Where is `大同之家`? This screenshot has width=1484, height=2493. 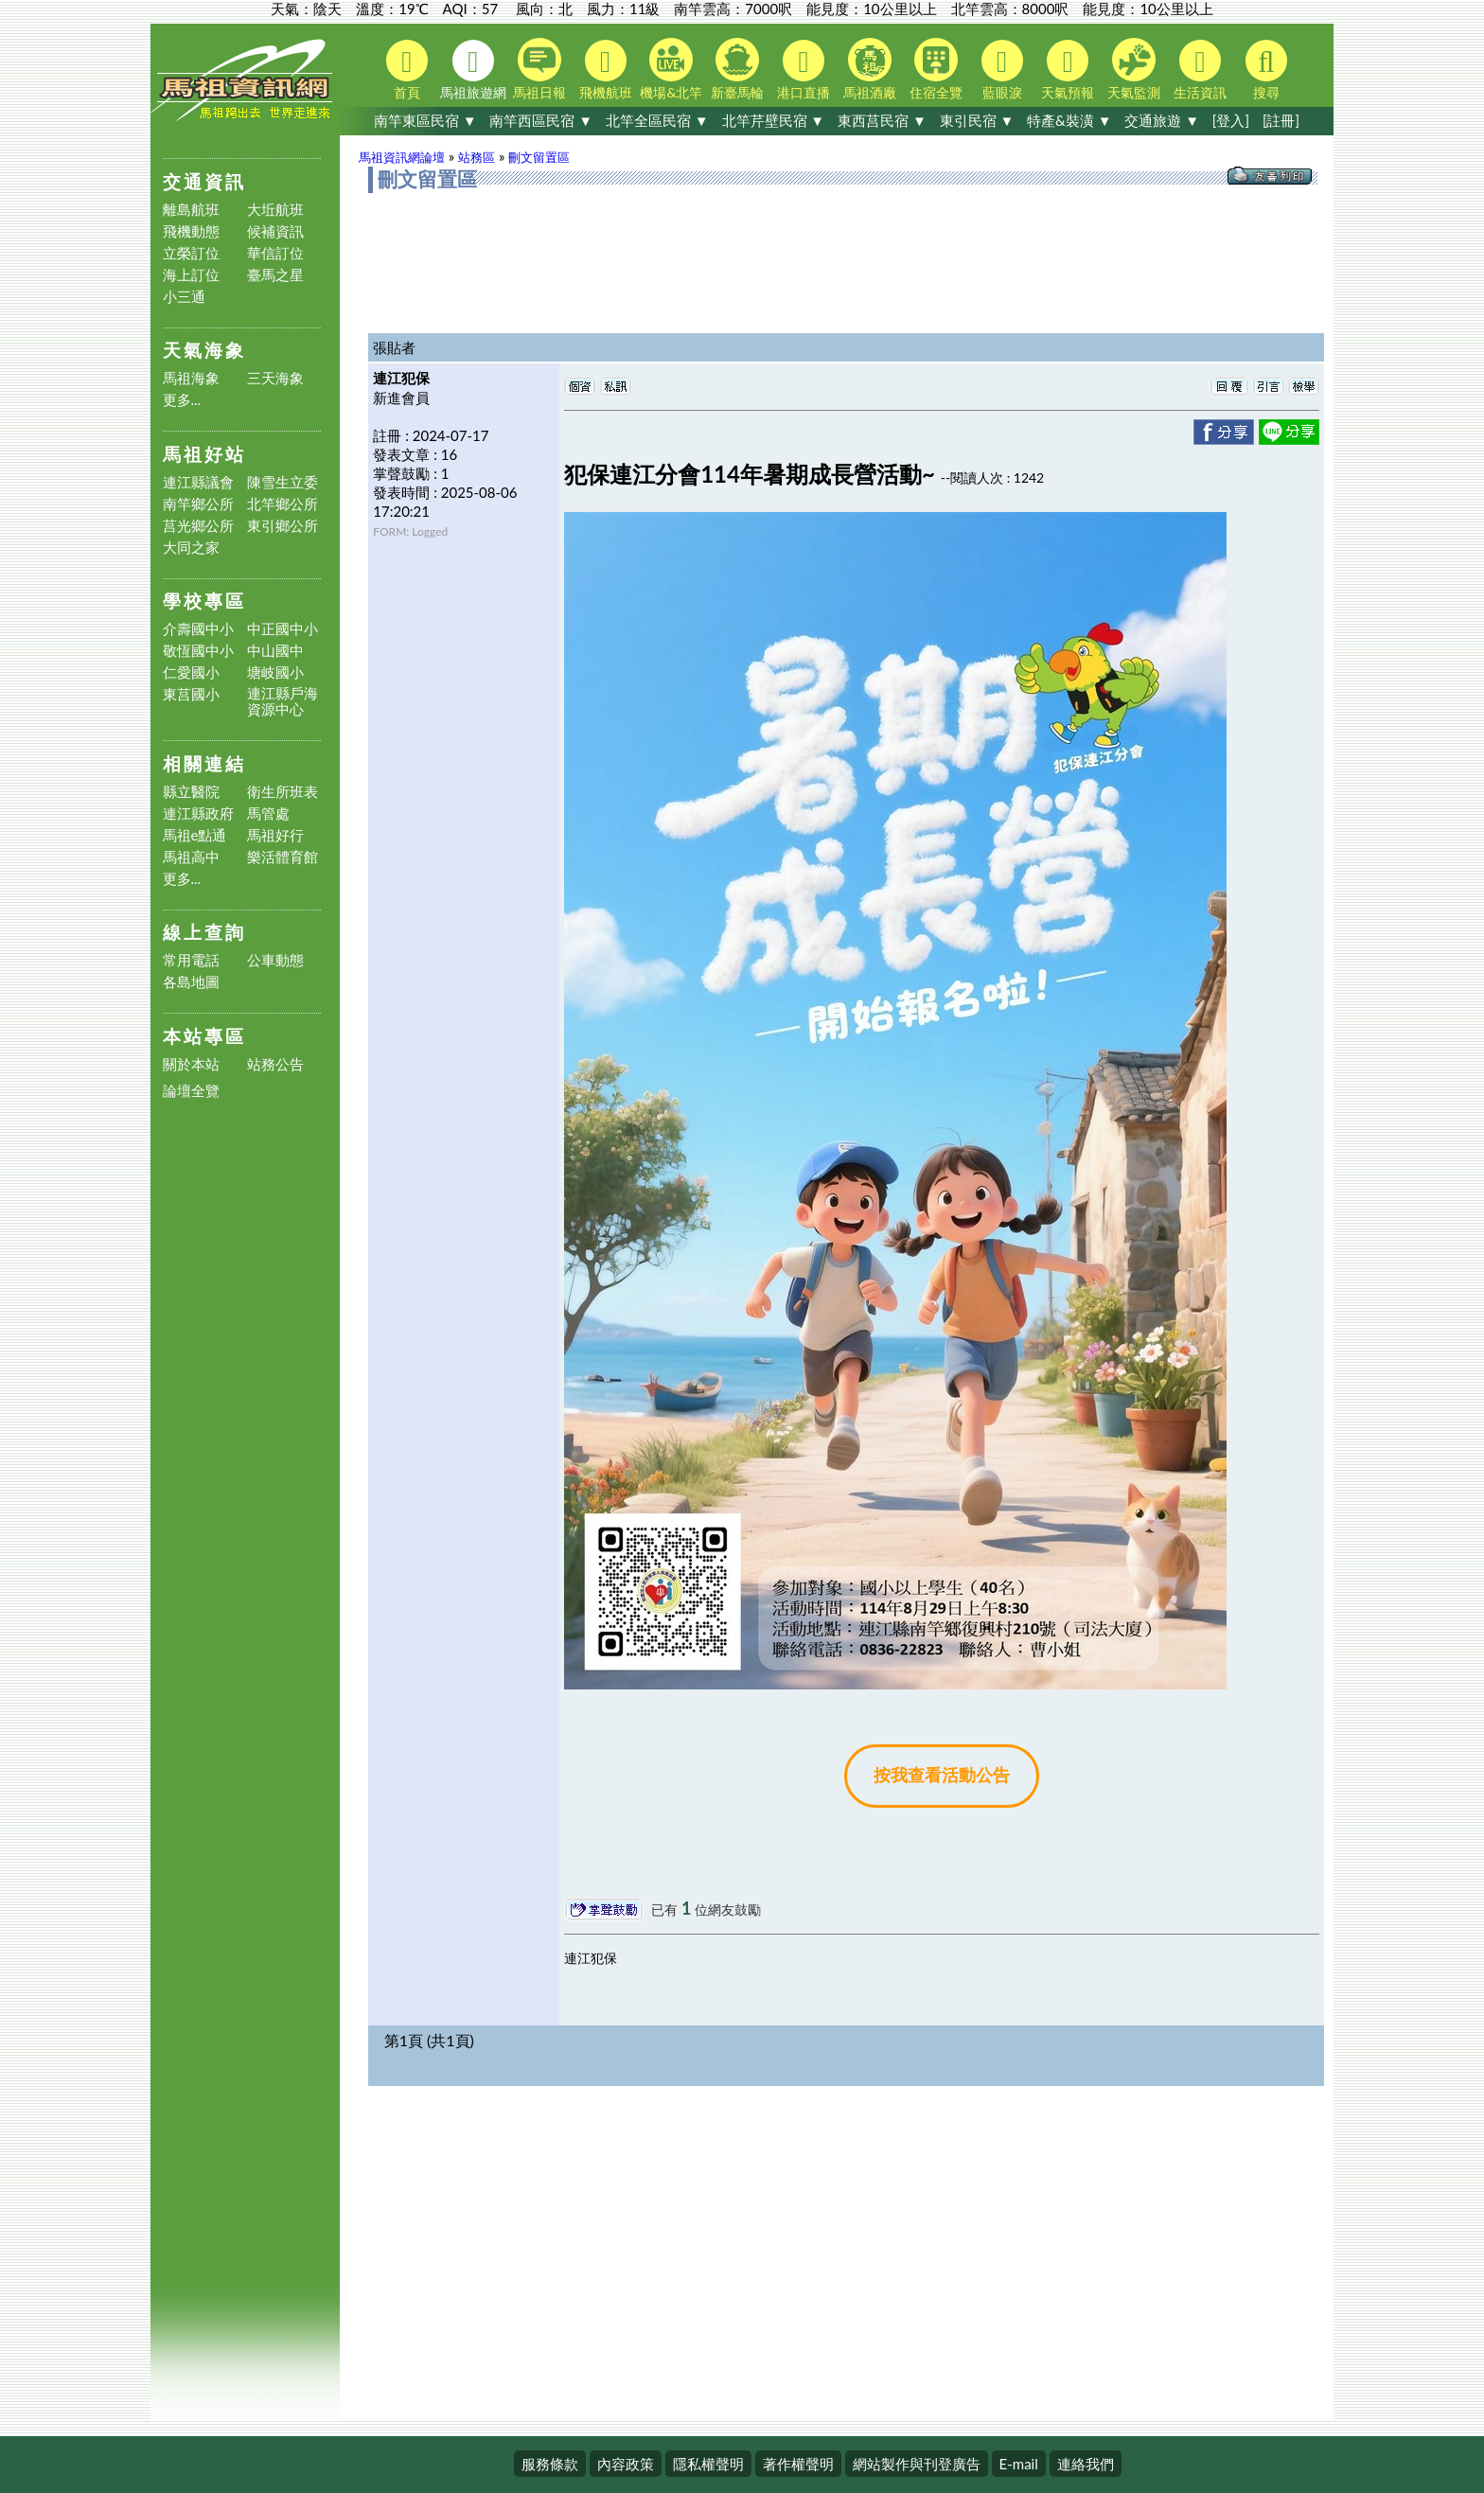
大同之家 is located at coordinates (191, 547).